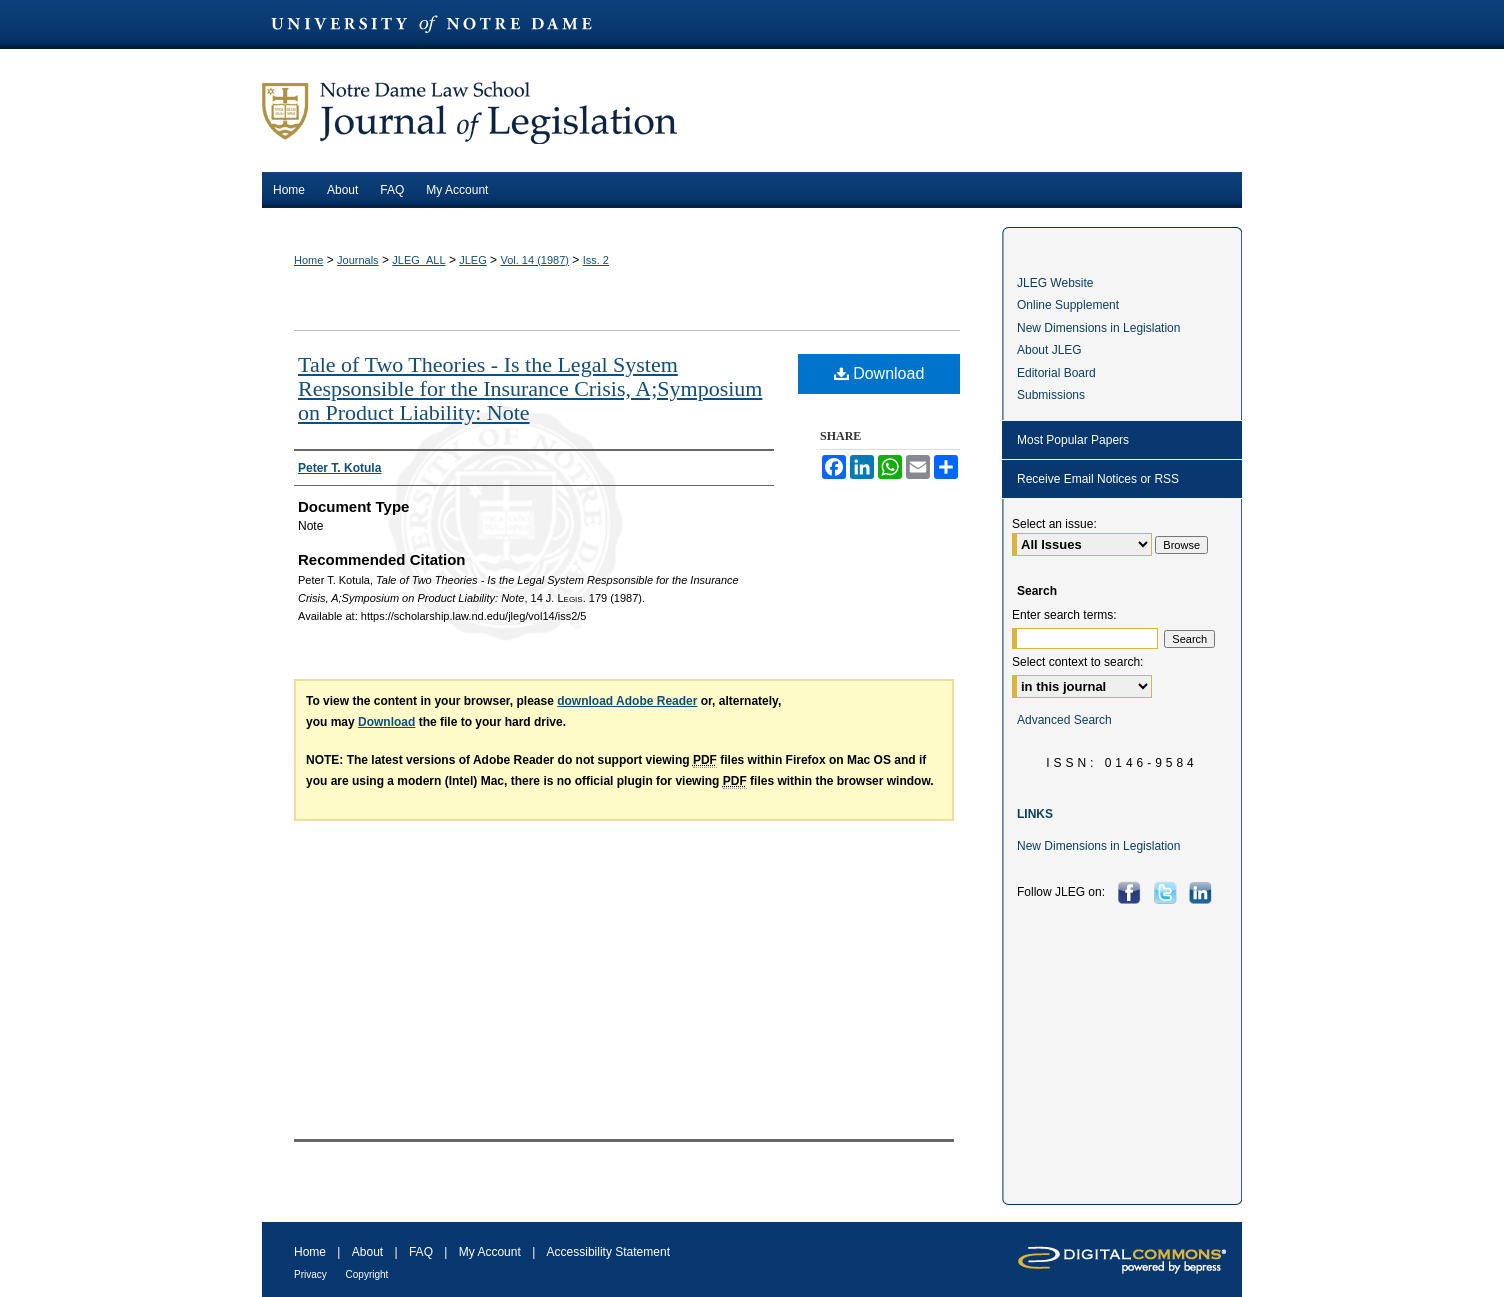 This screenshot has width=1504, height=1297. What do you see at coordinates (1098, 479) in the screenshot?
I see `Receive Email Notices or RSS` at bounding box center [1098, 479].